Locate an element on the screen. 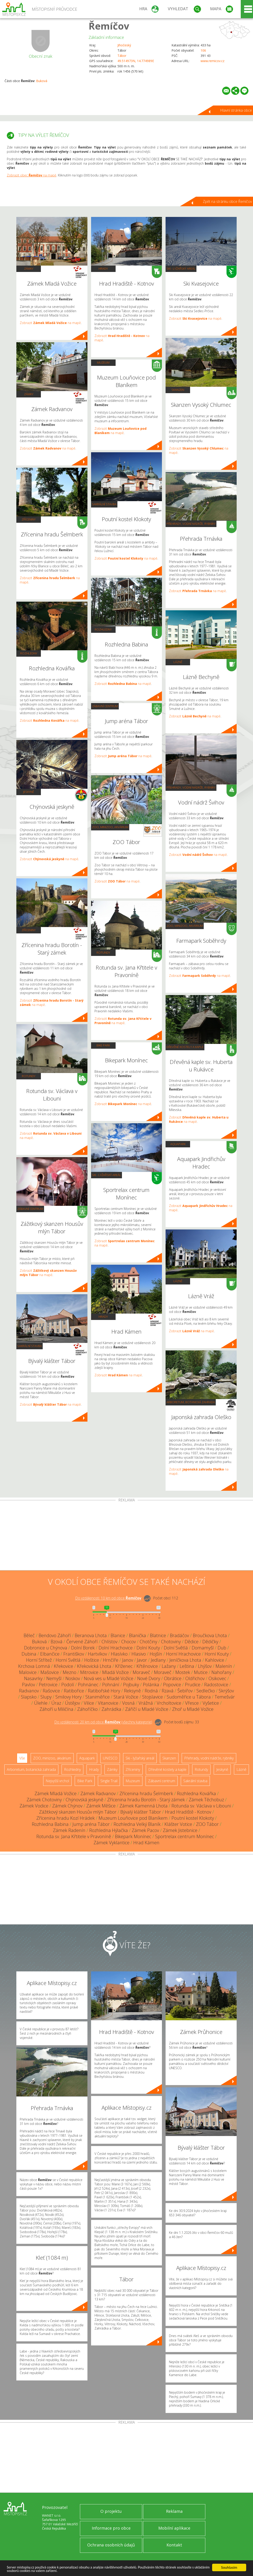 The height and width of the screenshot is (2576, 253). Blanička is located at coordinates (137, 1635).